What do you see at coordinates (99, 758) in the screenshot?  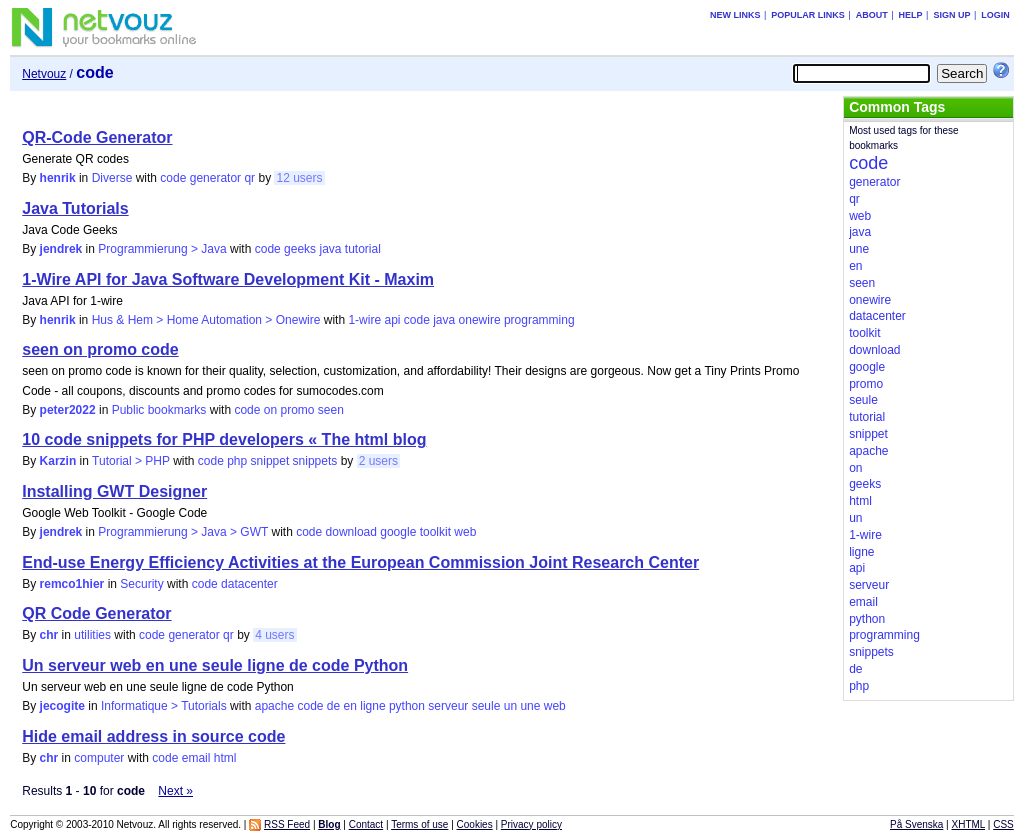 I see `computer` at bounding box center [99, 758].